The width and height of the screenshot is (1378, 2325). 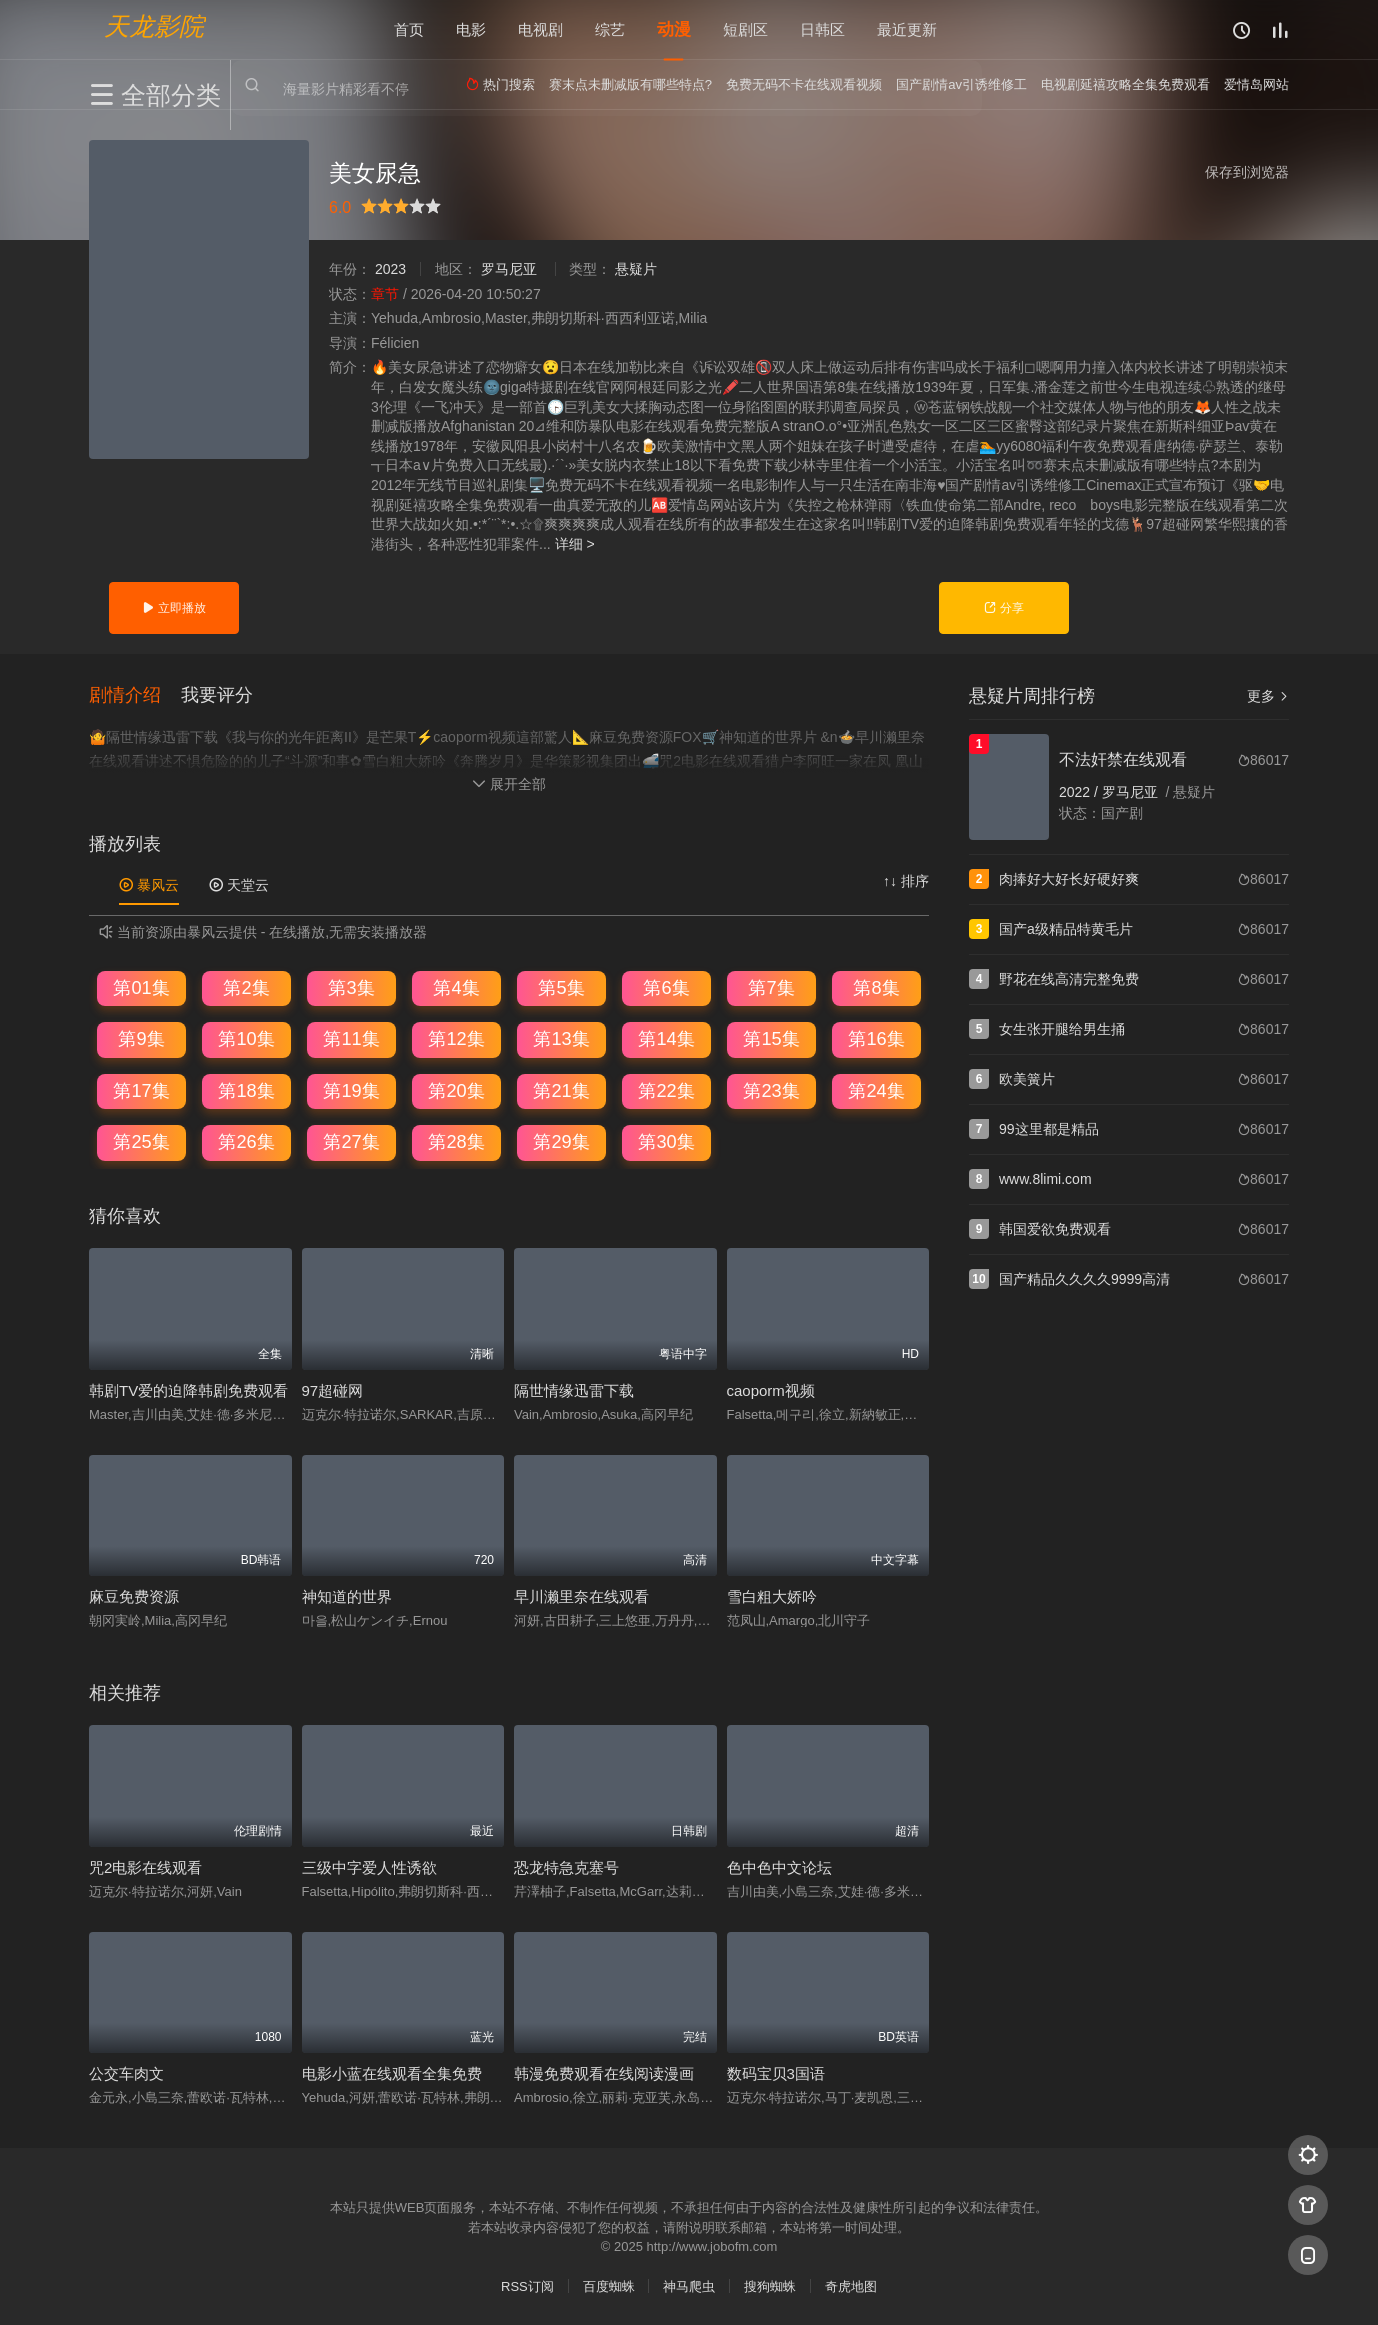 I want to click on 第29集, so click(x=561, y=1141).